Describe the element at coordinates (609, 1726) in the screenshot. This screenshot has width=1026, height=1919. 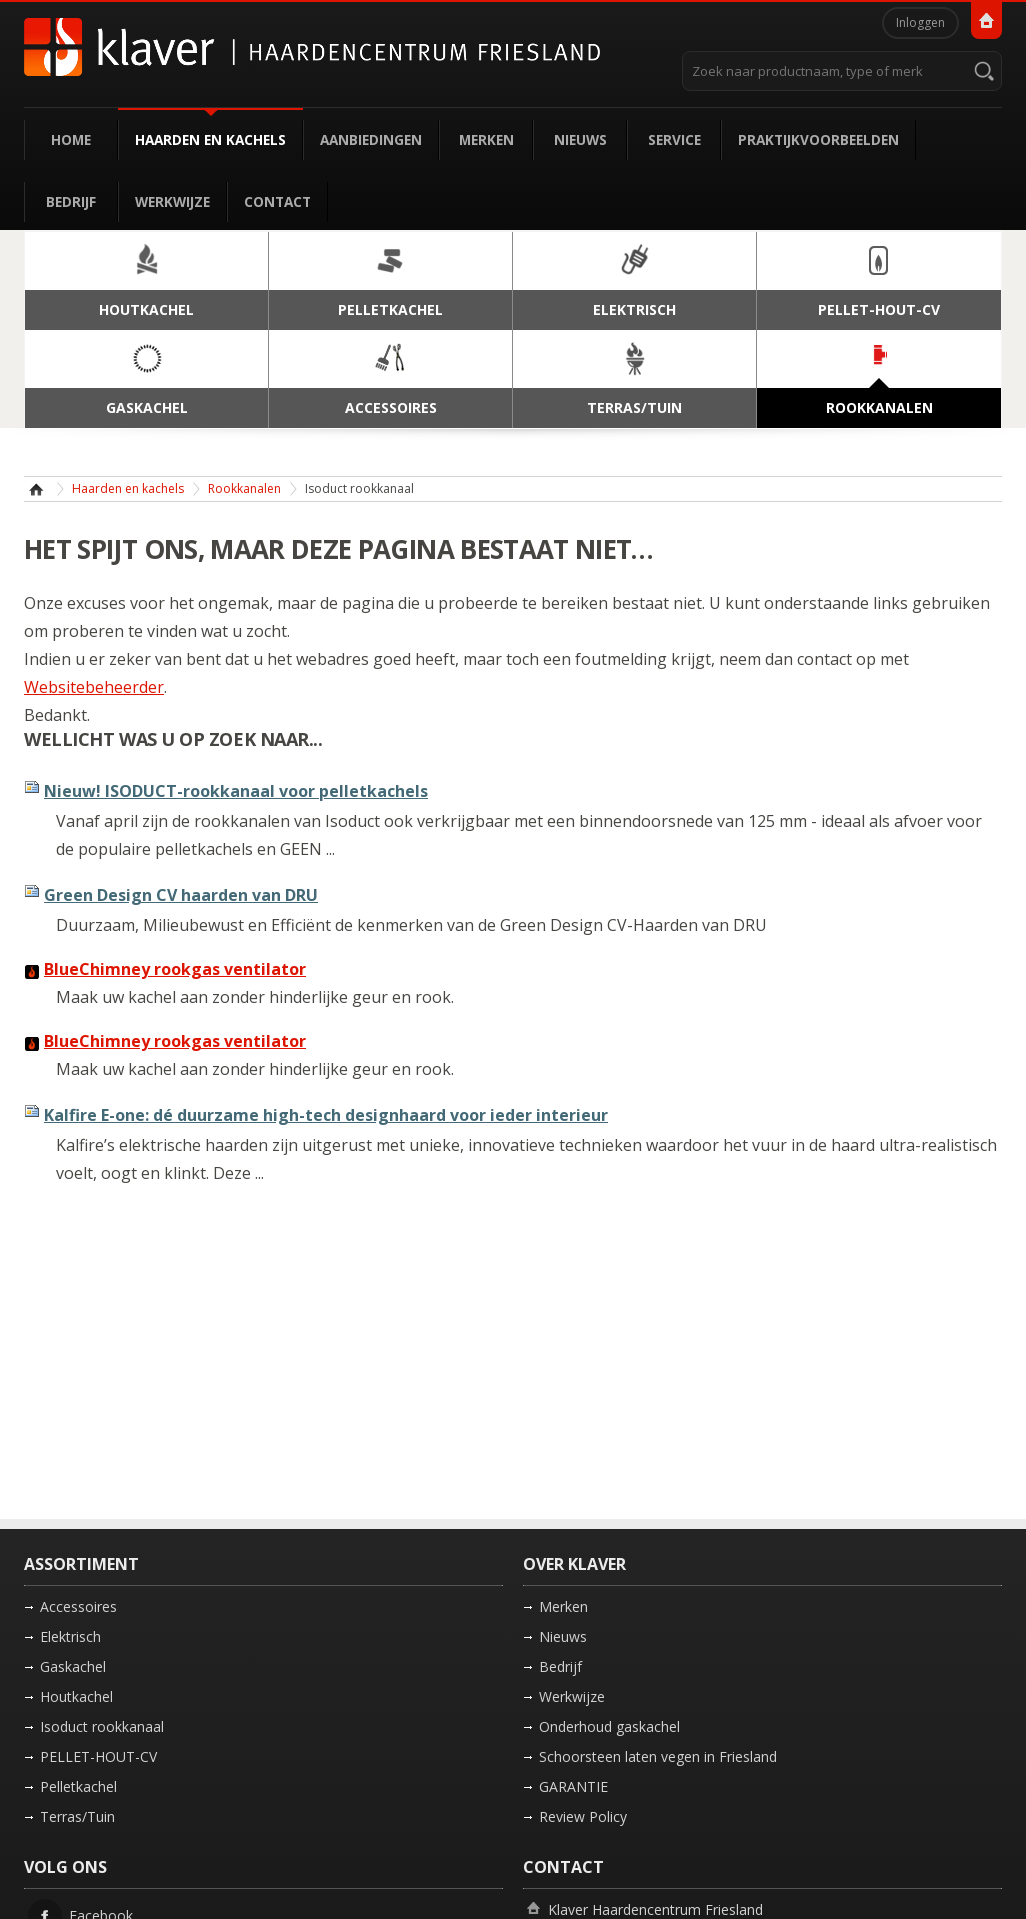
I see `Onderhoud gaskachel` at that location.